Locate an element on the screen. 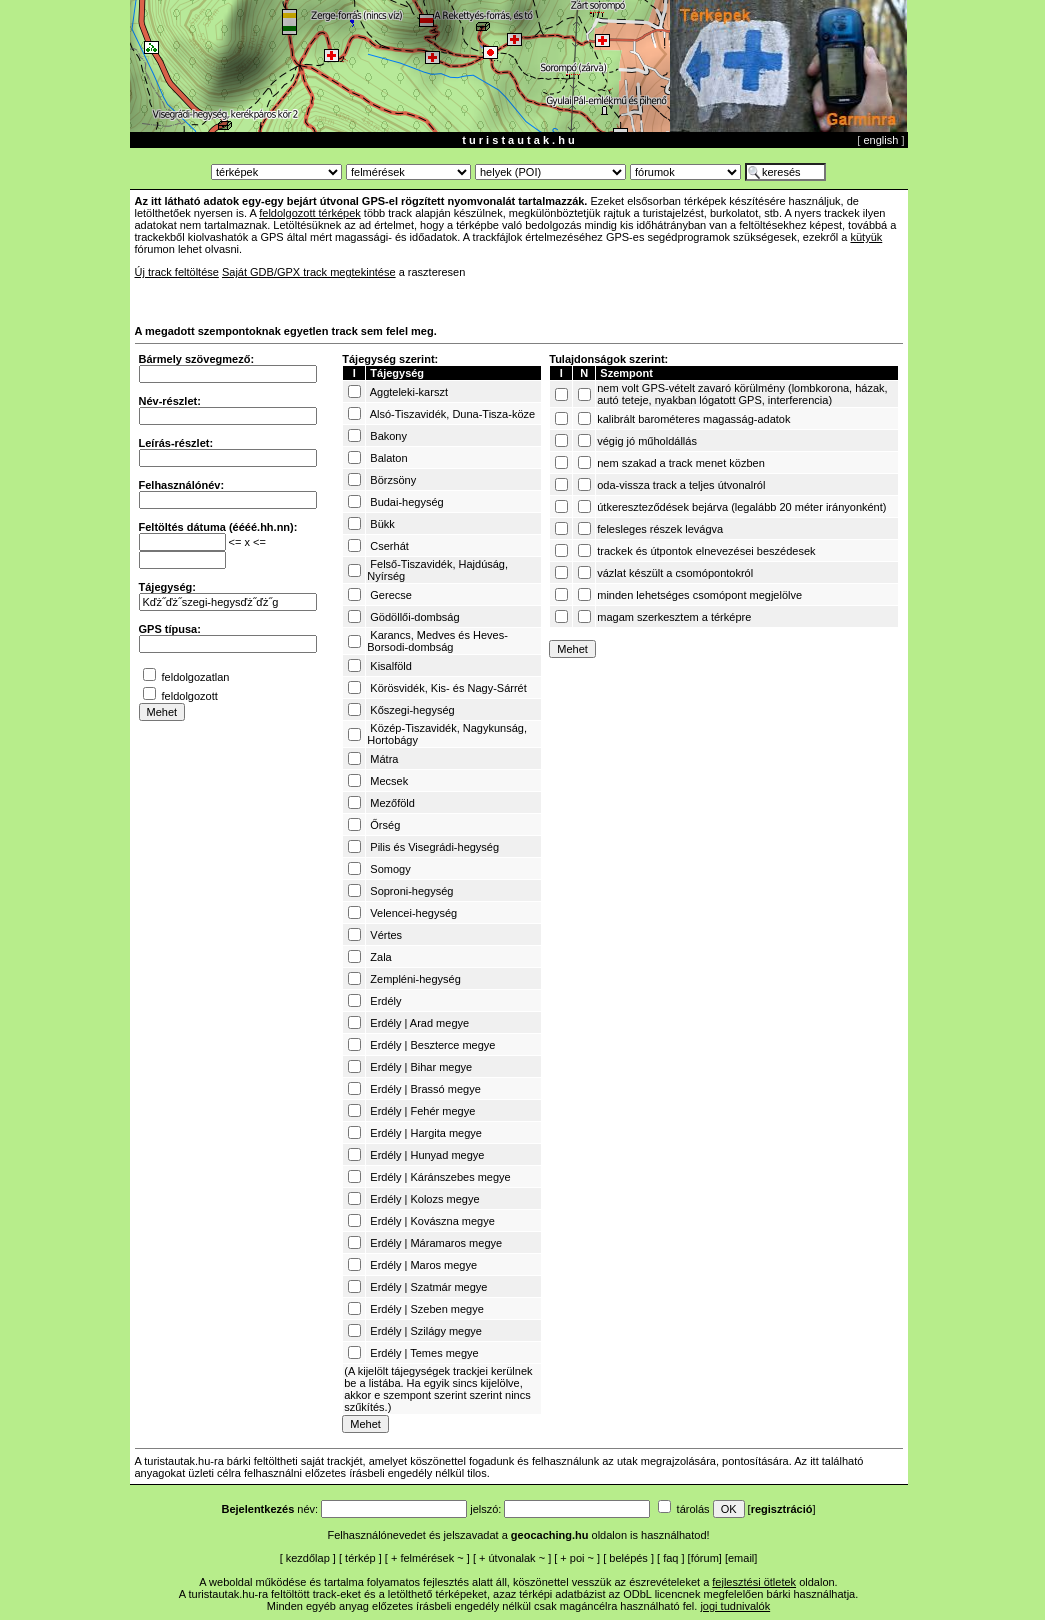  kezdőlap is located at coordinates (308, 1558).